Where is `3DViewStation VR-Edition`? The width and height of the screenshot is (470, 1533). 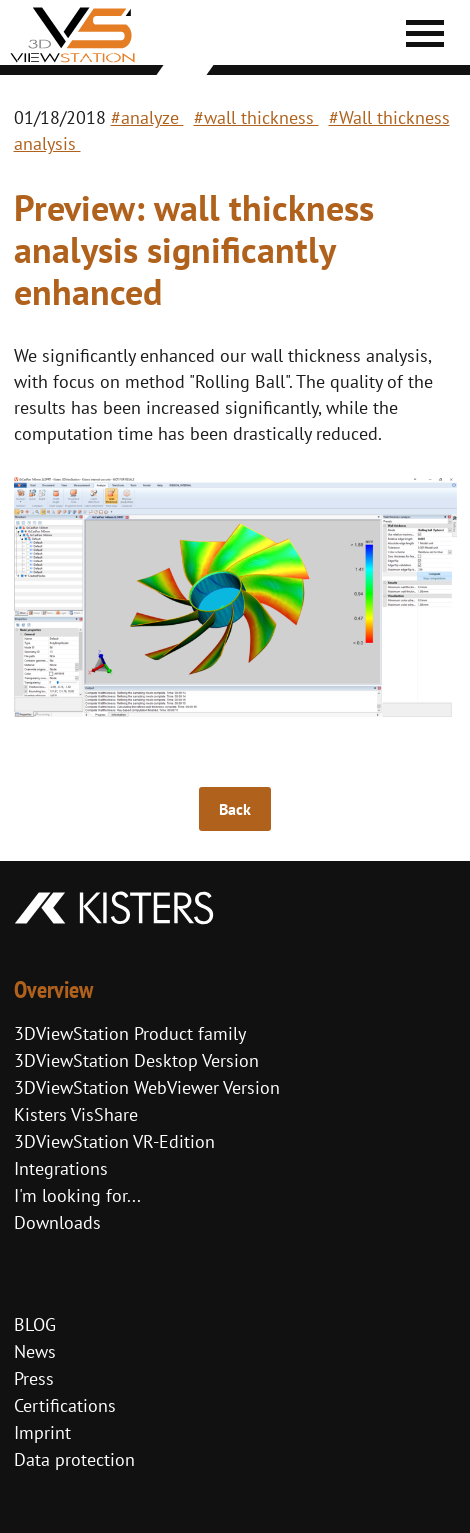
3DViewStation VR-Edition is located at coordinates (114, 1141).